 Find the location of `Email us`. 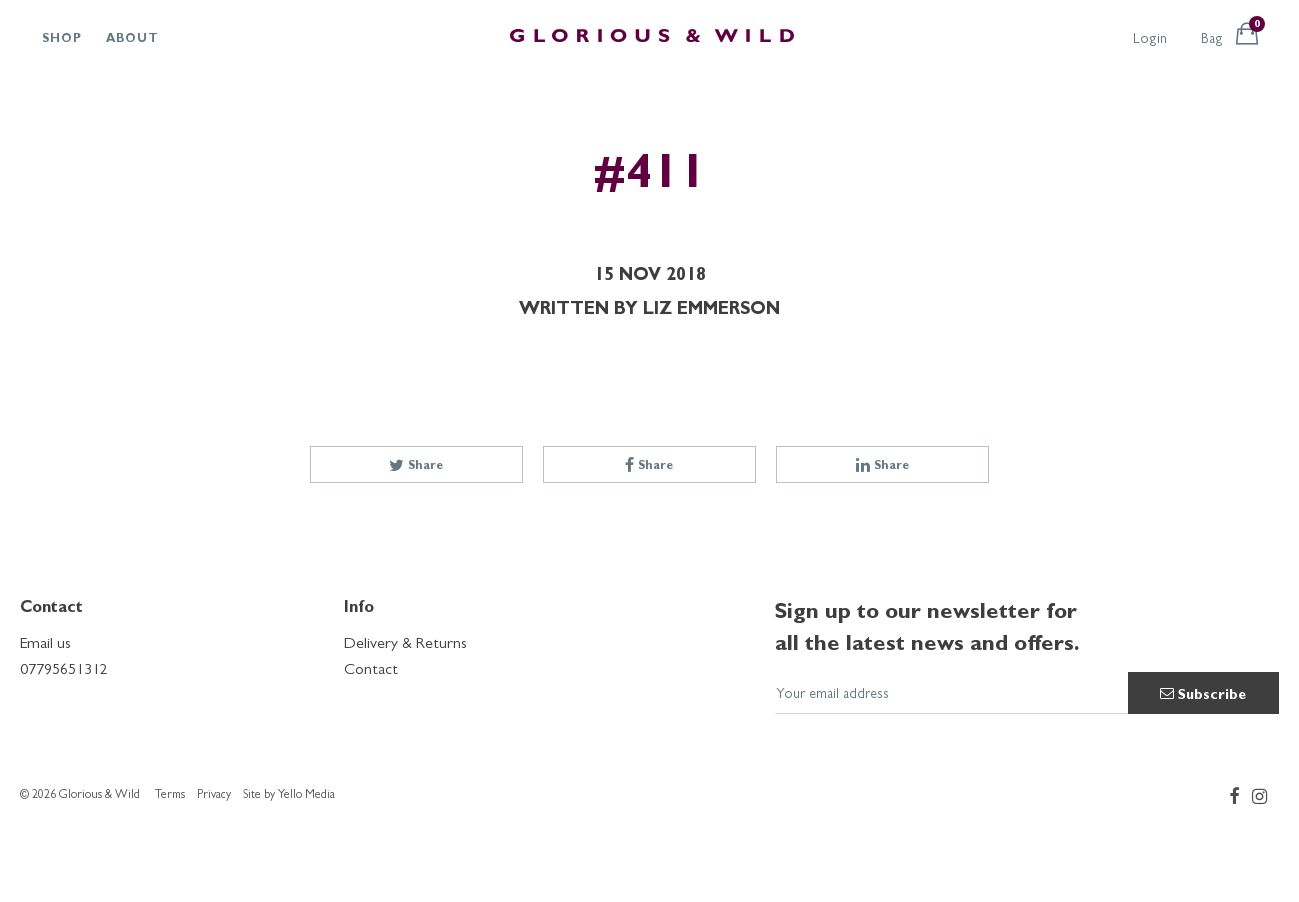

Email us is located at coordinates (45, 645).